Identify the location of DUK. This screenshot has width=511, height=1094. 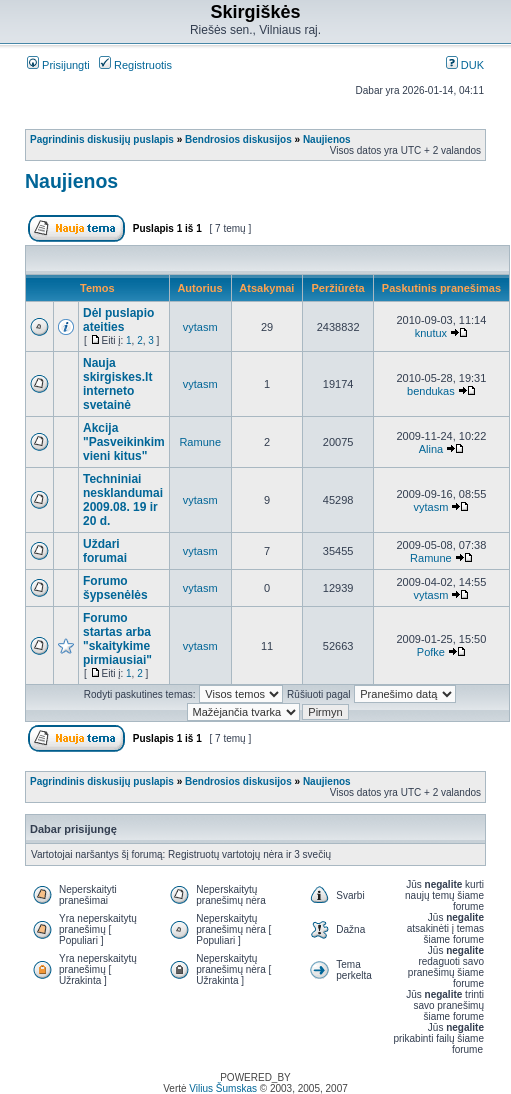
(465, 65).